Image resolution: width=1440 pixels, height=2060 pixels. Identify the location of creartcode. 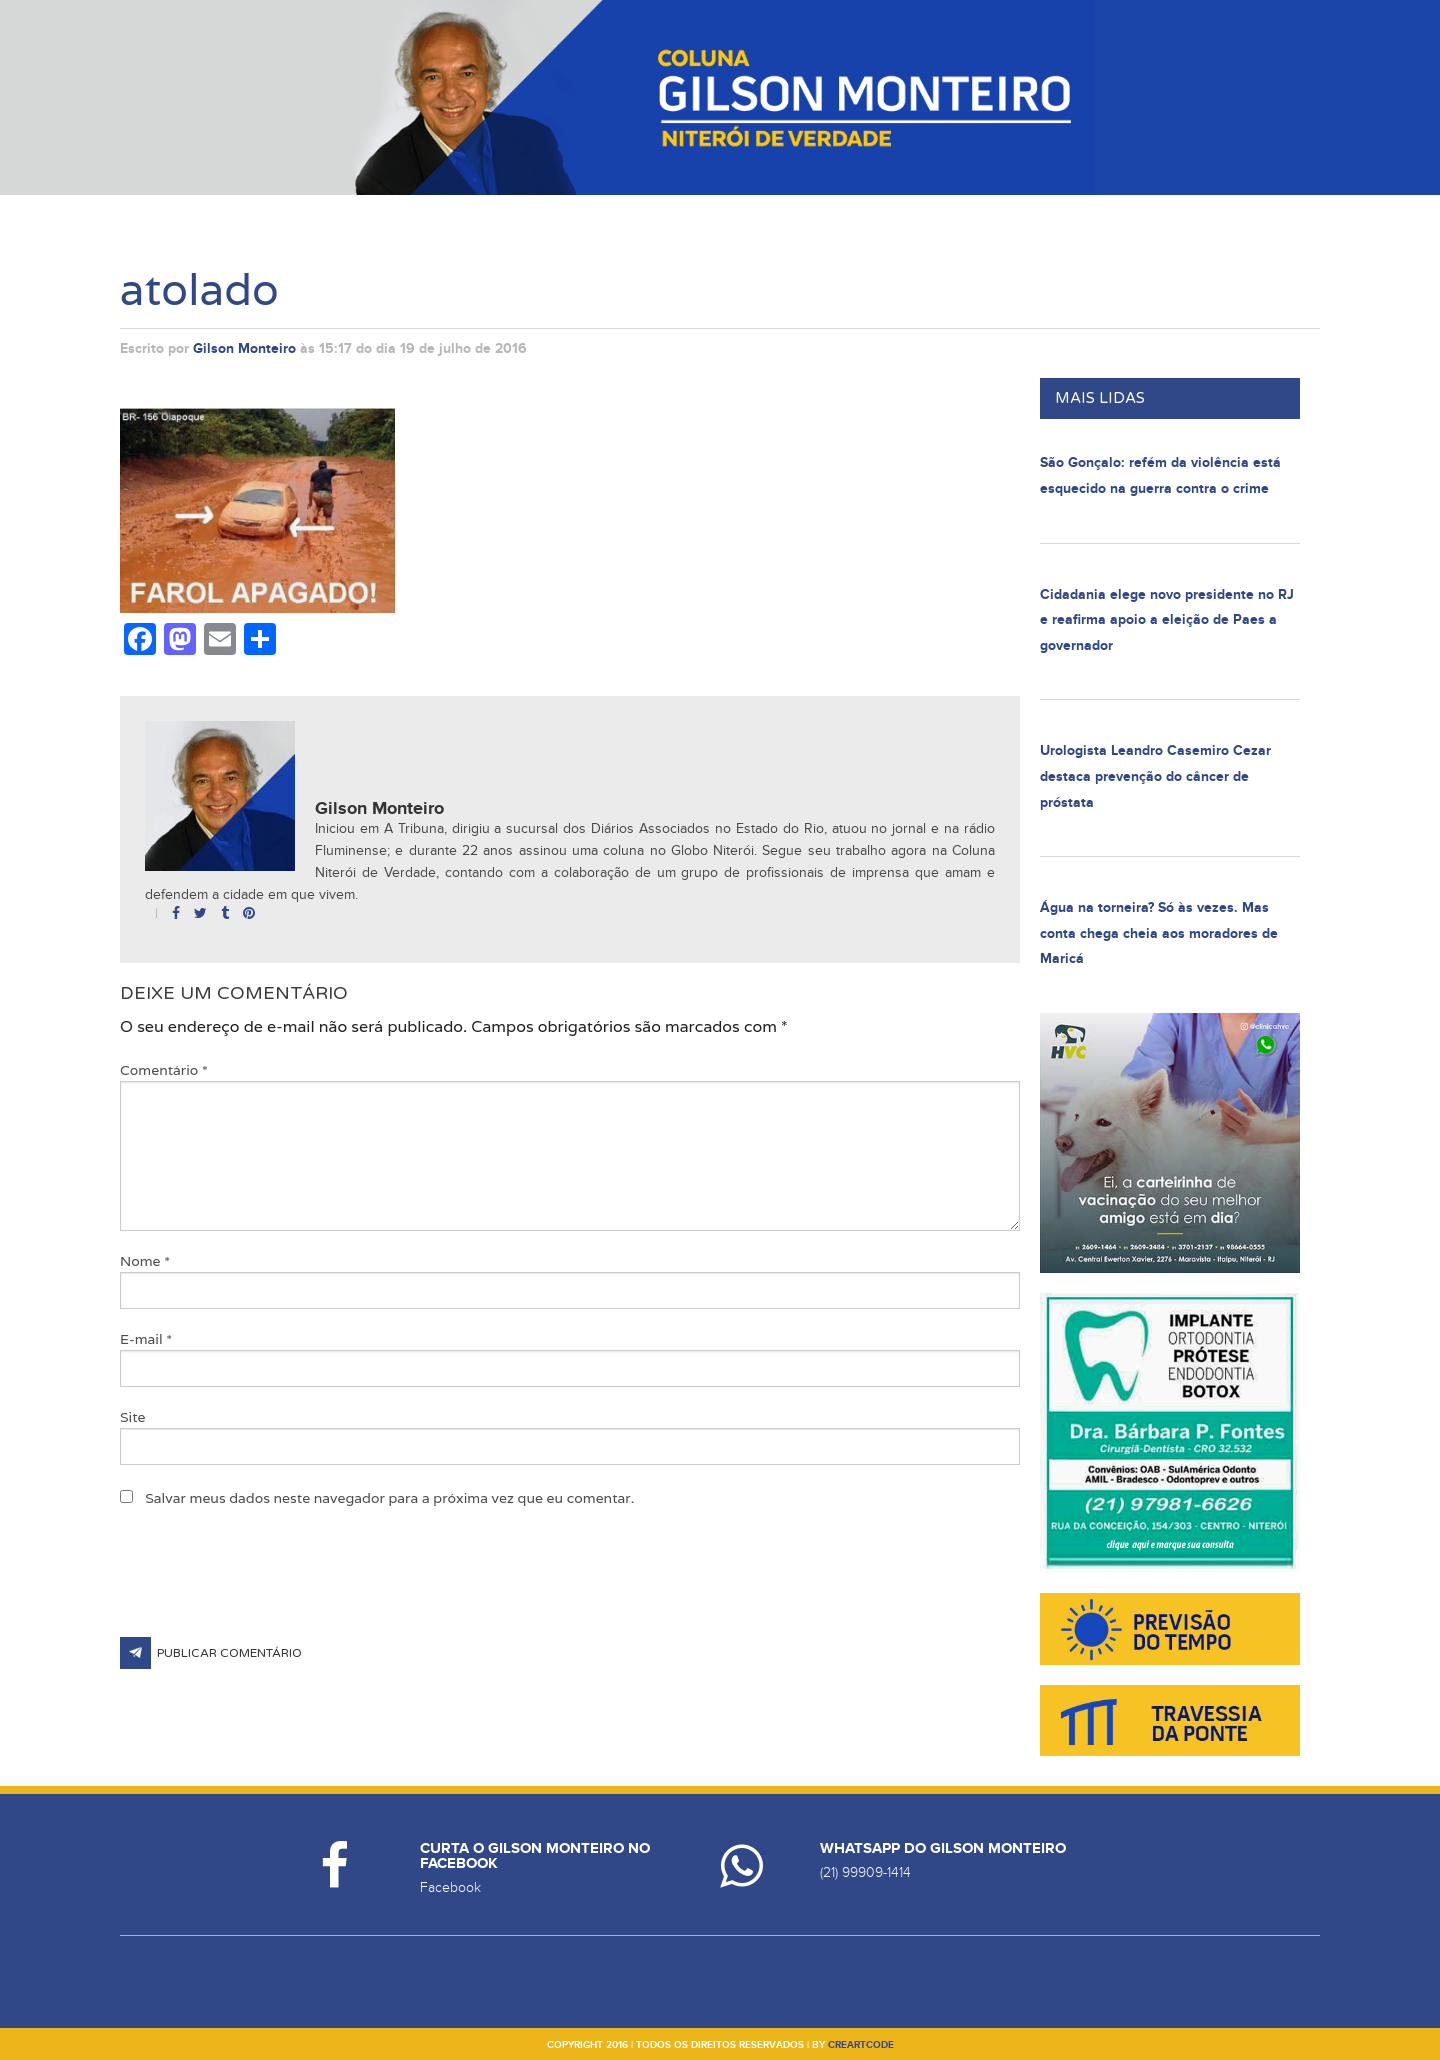
(861, 2045).